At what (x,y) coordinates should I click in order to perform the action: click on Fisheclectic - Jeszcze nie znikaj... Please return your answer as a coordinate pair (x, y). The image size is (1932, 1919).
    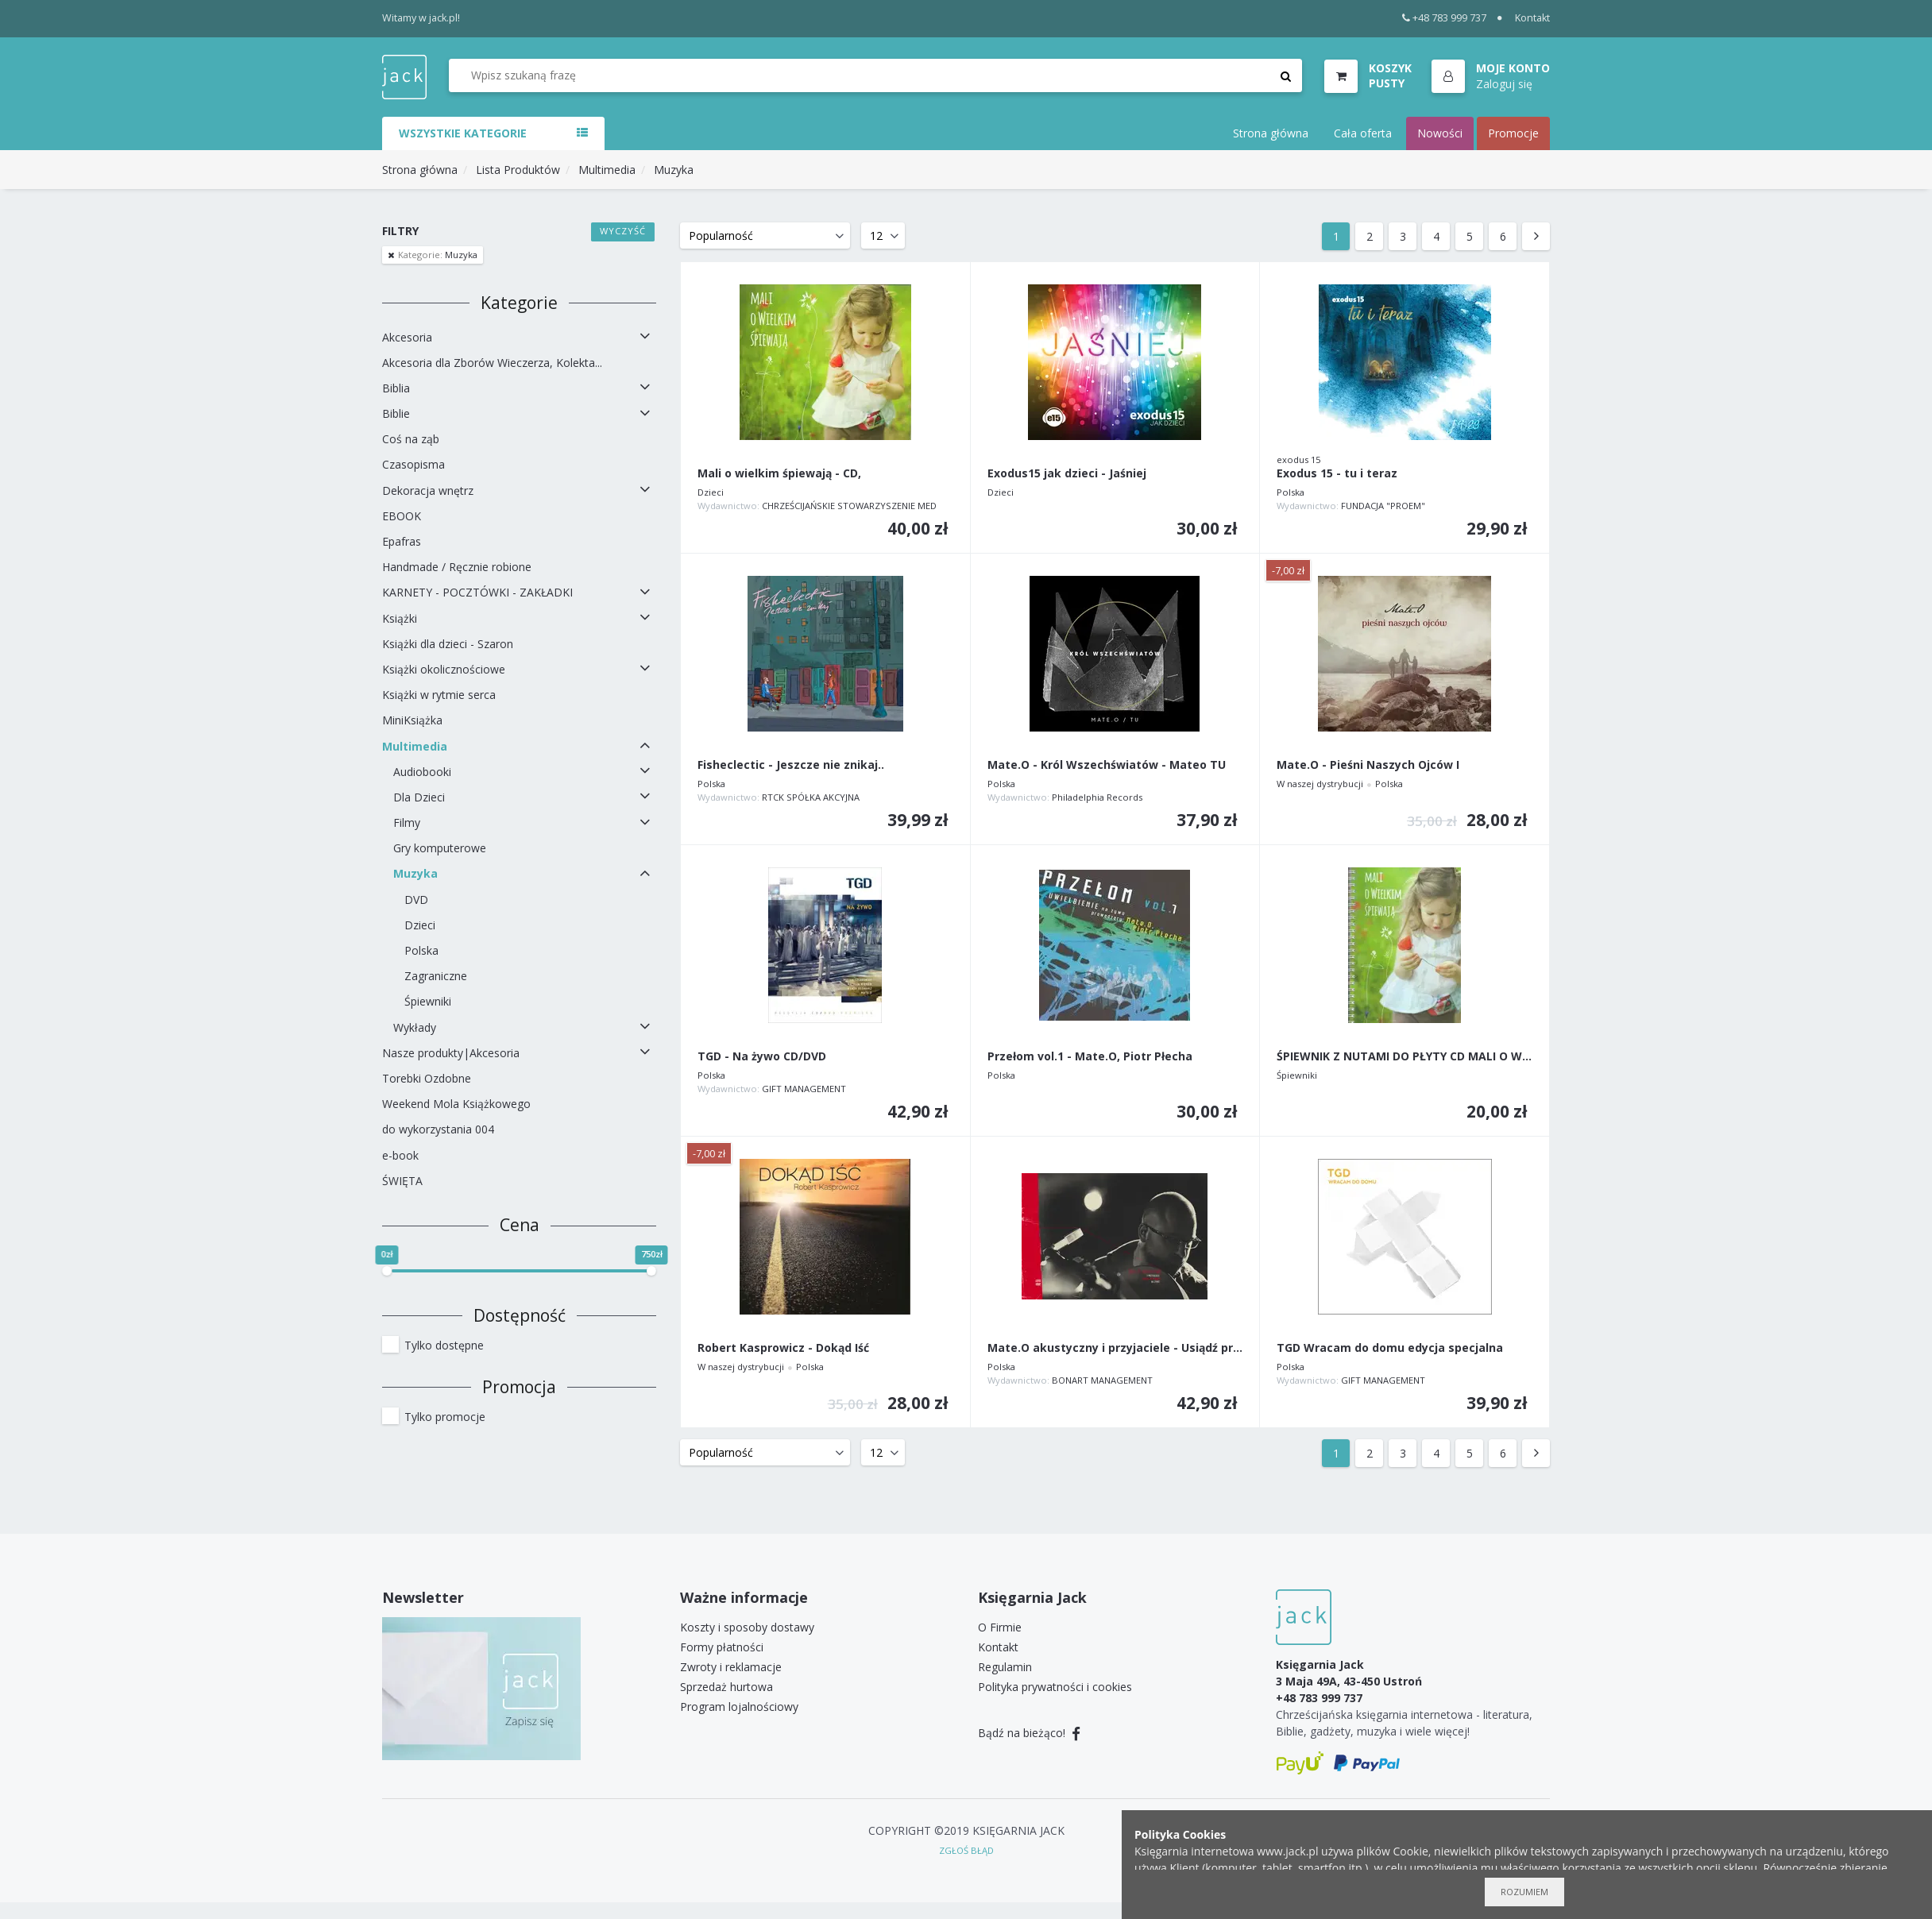
    Looking at the image, I should click on (790, 765).